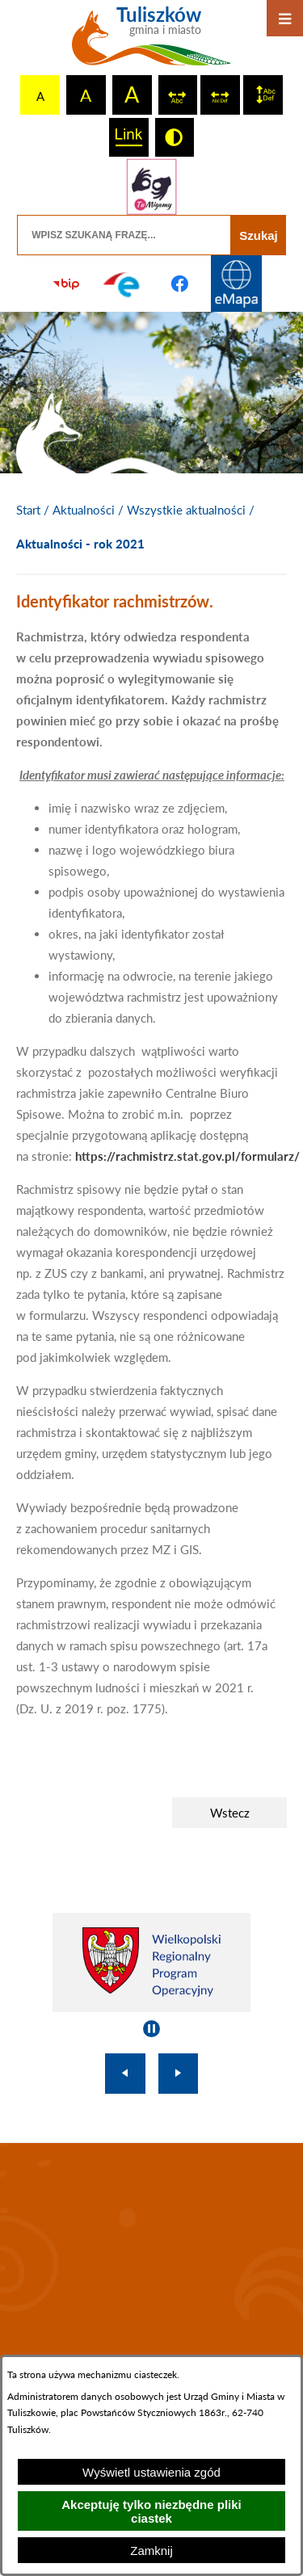  I want to click on [Przejdź do strony tłumacza migowego], so click(151, 186).